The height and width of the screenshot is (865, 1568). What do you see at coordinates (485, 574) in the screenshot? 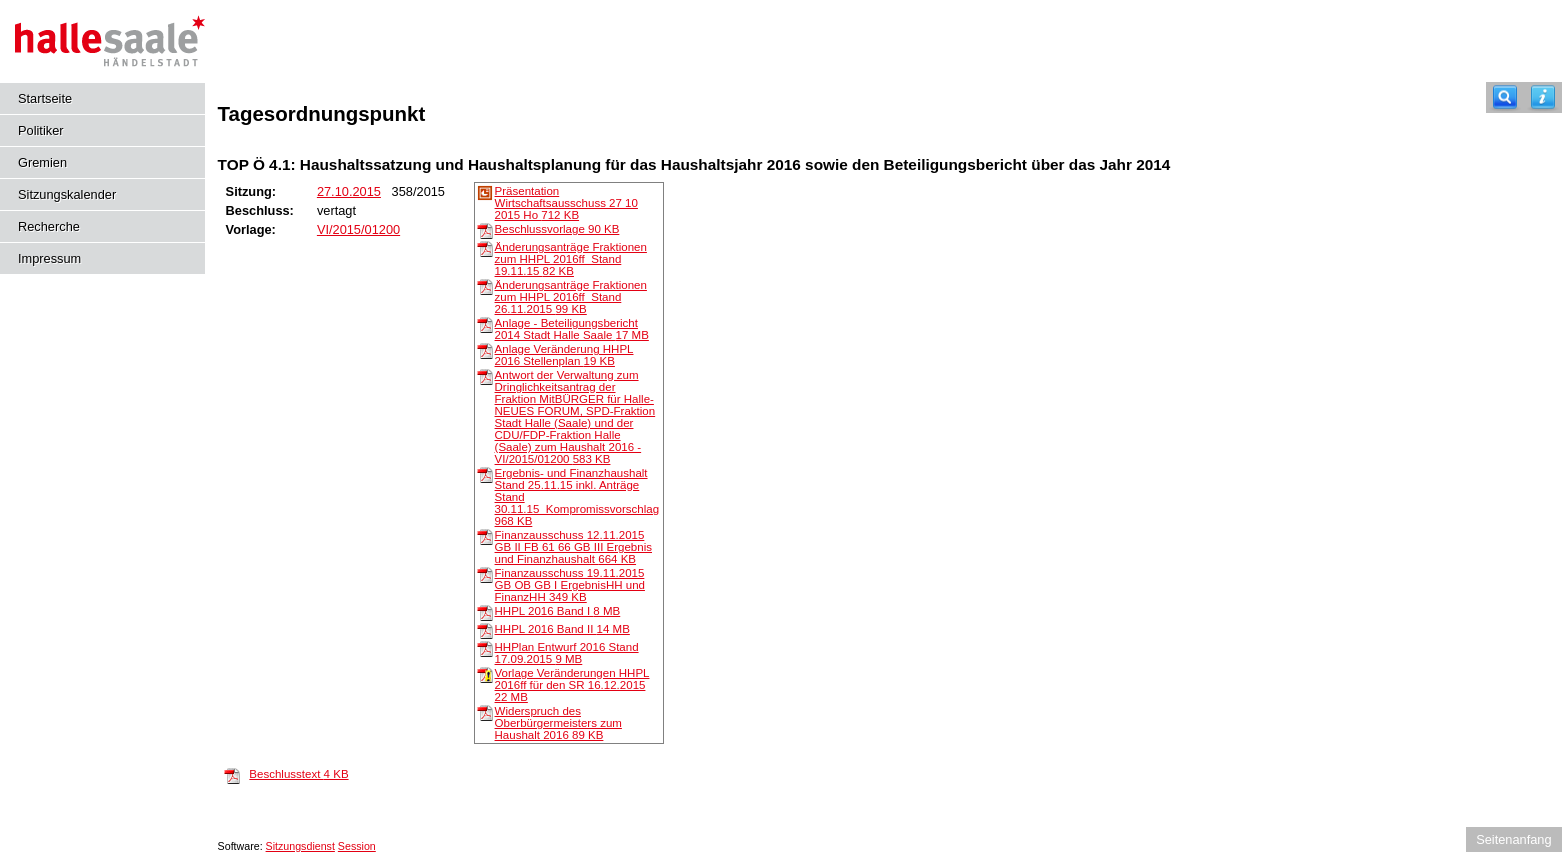
I see `[Finanzausschuss 19.11.2015 GB OB GB I ErgebnisHH und FinanzHH]` at bounding box center [485, 574].